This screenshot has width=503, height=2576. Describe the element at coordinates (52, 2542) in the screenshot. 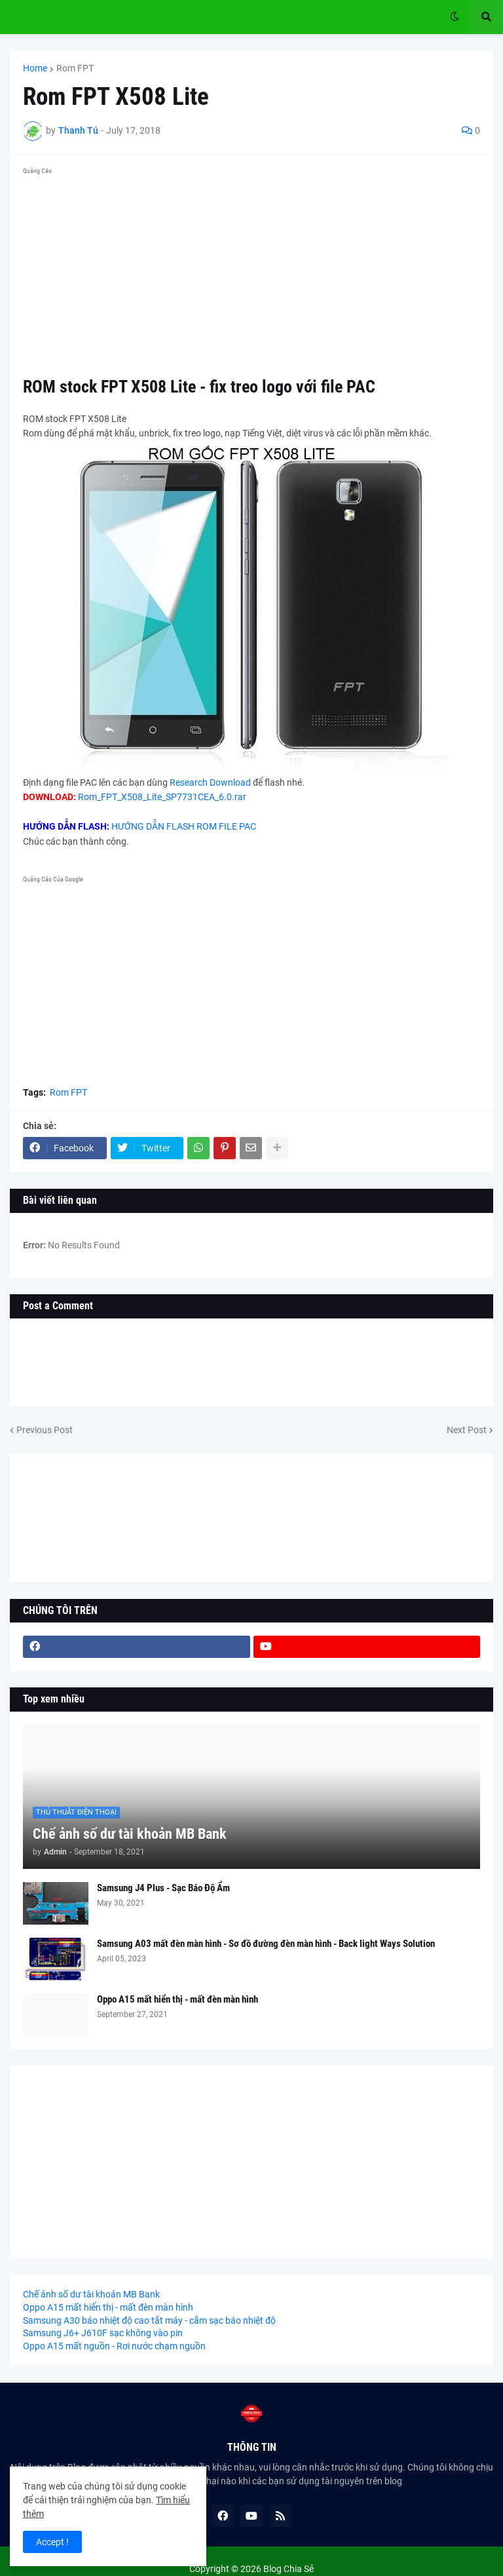

I see `Accept ! [button]` at that location.